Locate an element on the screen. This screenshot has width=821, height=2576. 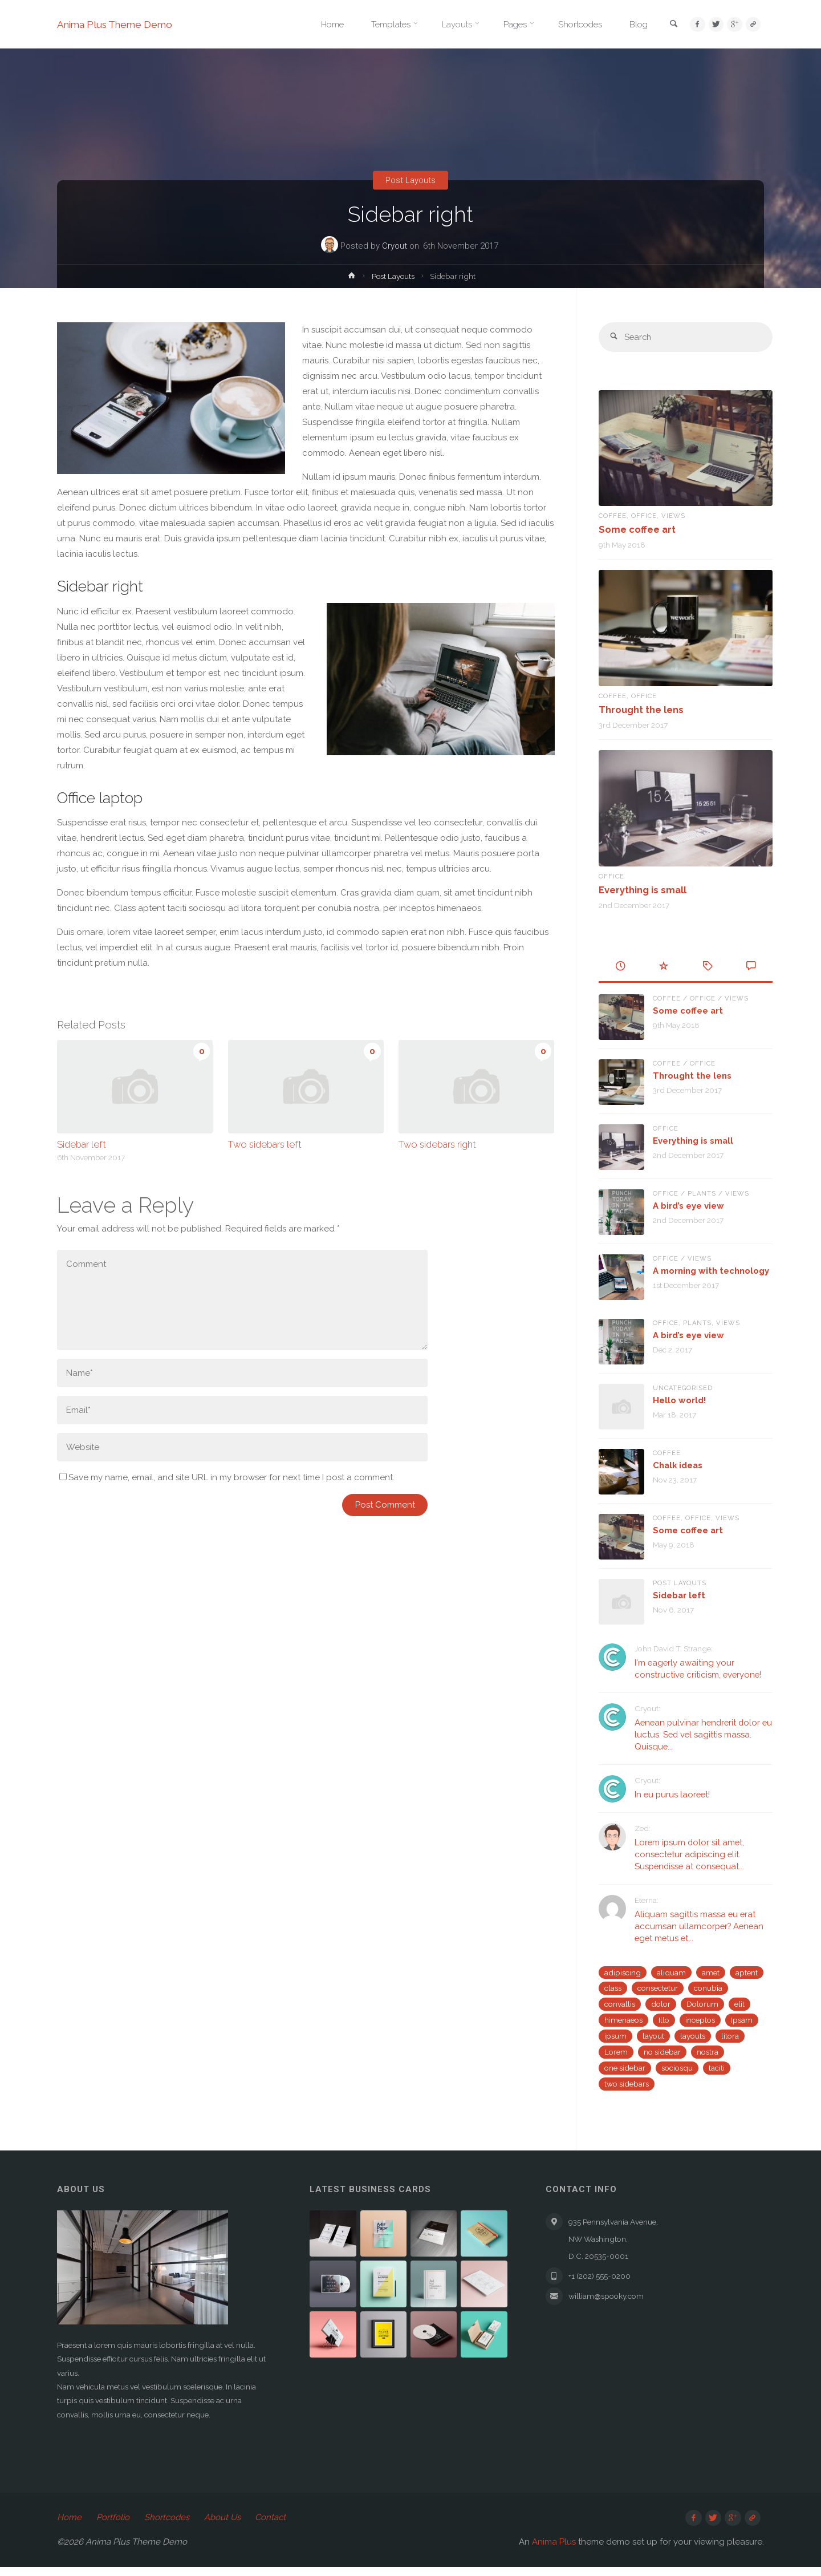
Aliquam sagittis massa eu erat accumsan ullamcorper? Aenean eget metus et... is located at coordinates (700, 1926).